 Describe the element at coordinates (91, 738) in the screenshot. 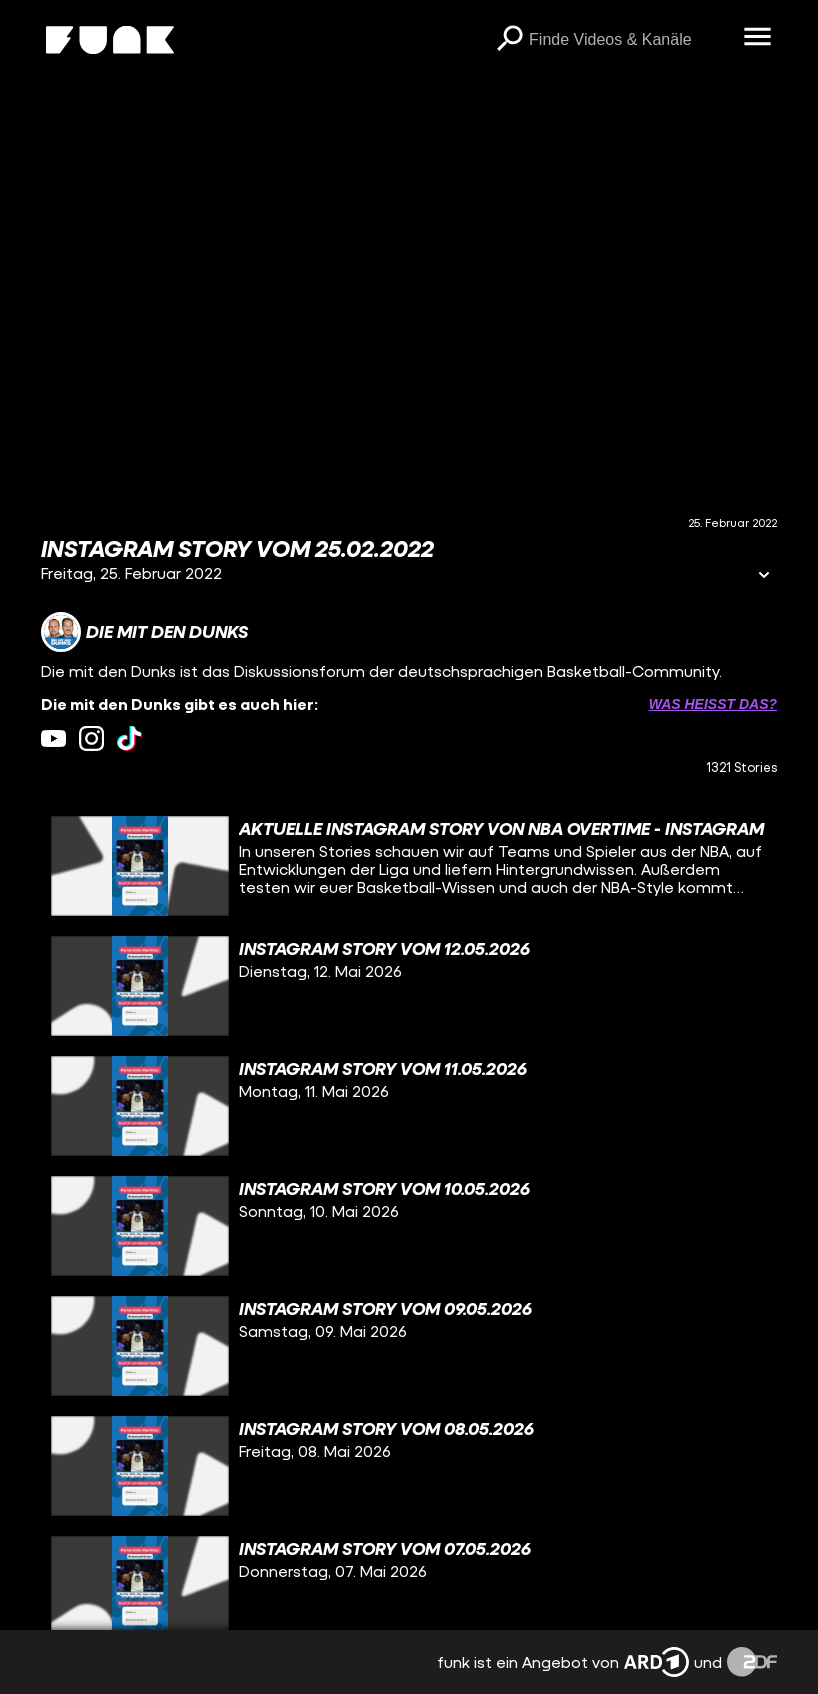

I see `[instagram Link]` at that location.